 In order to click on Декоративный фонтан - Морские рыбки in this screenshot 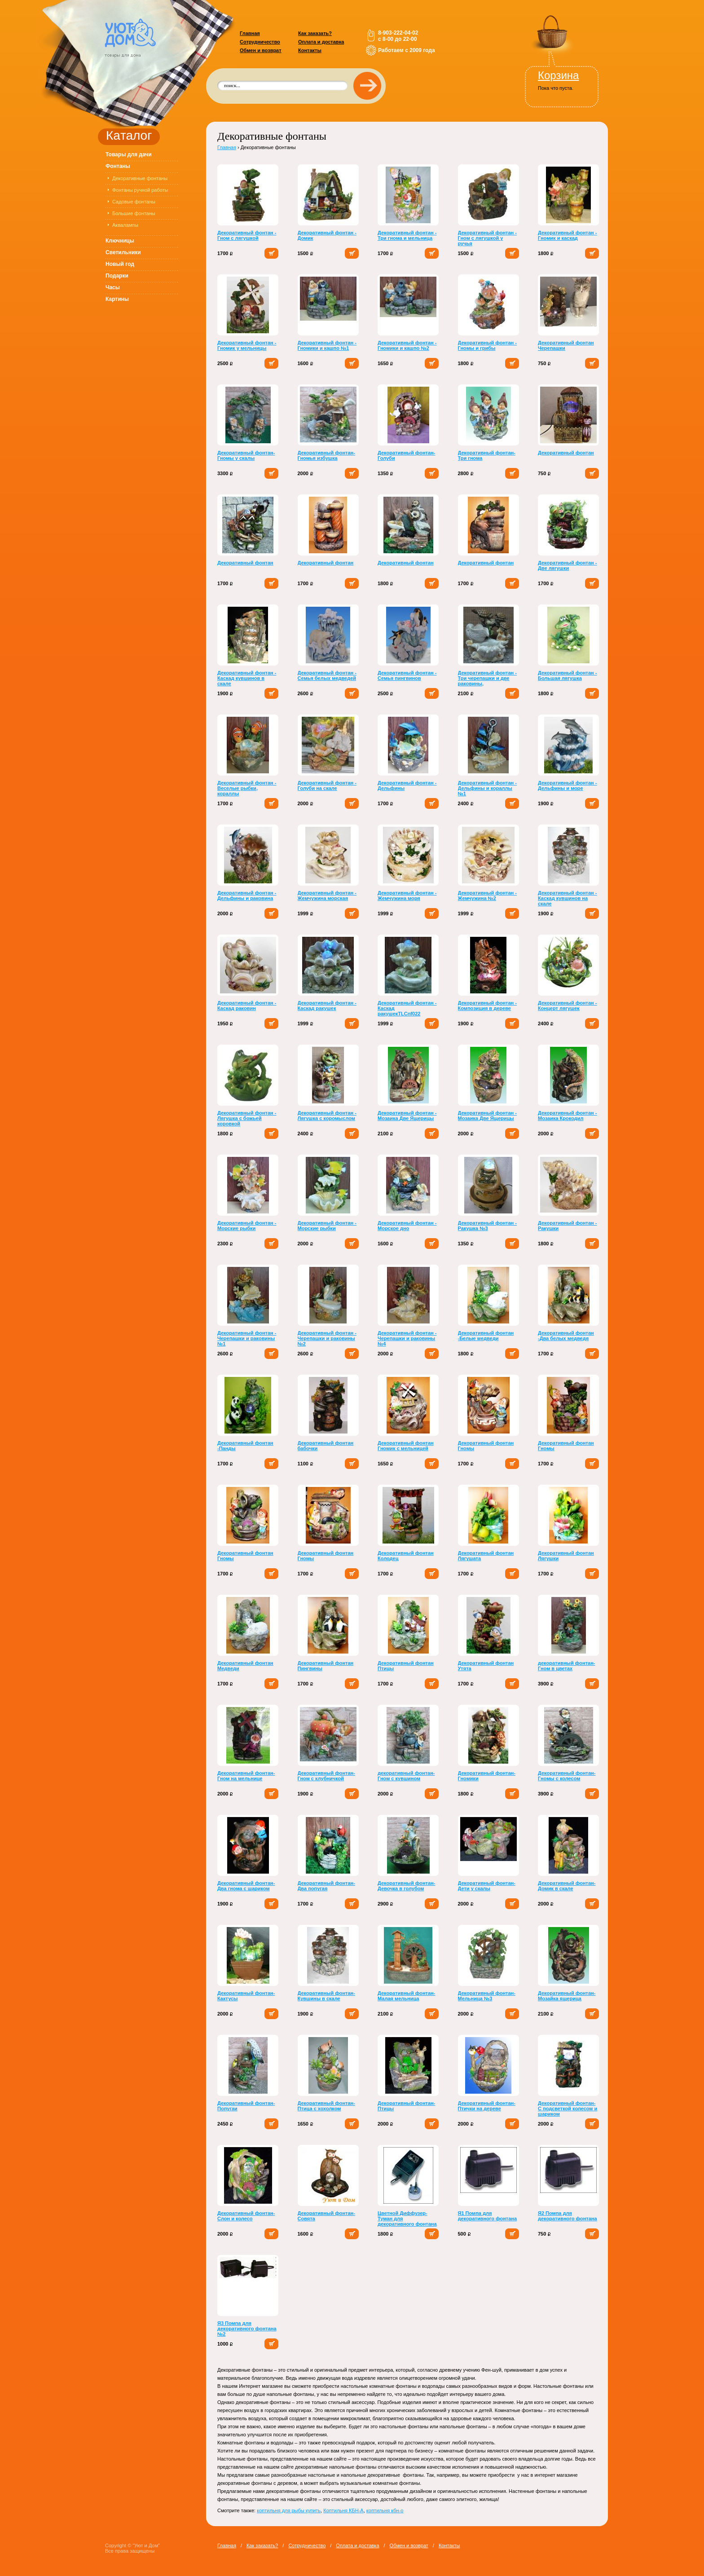, I will do `click(246, 1225)`.